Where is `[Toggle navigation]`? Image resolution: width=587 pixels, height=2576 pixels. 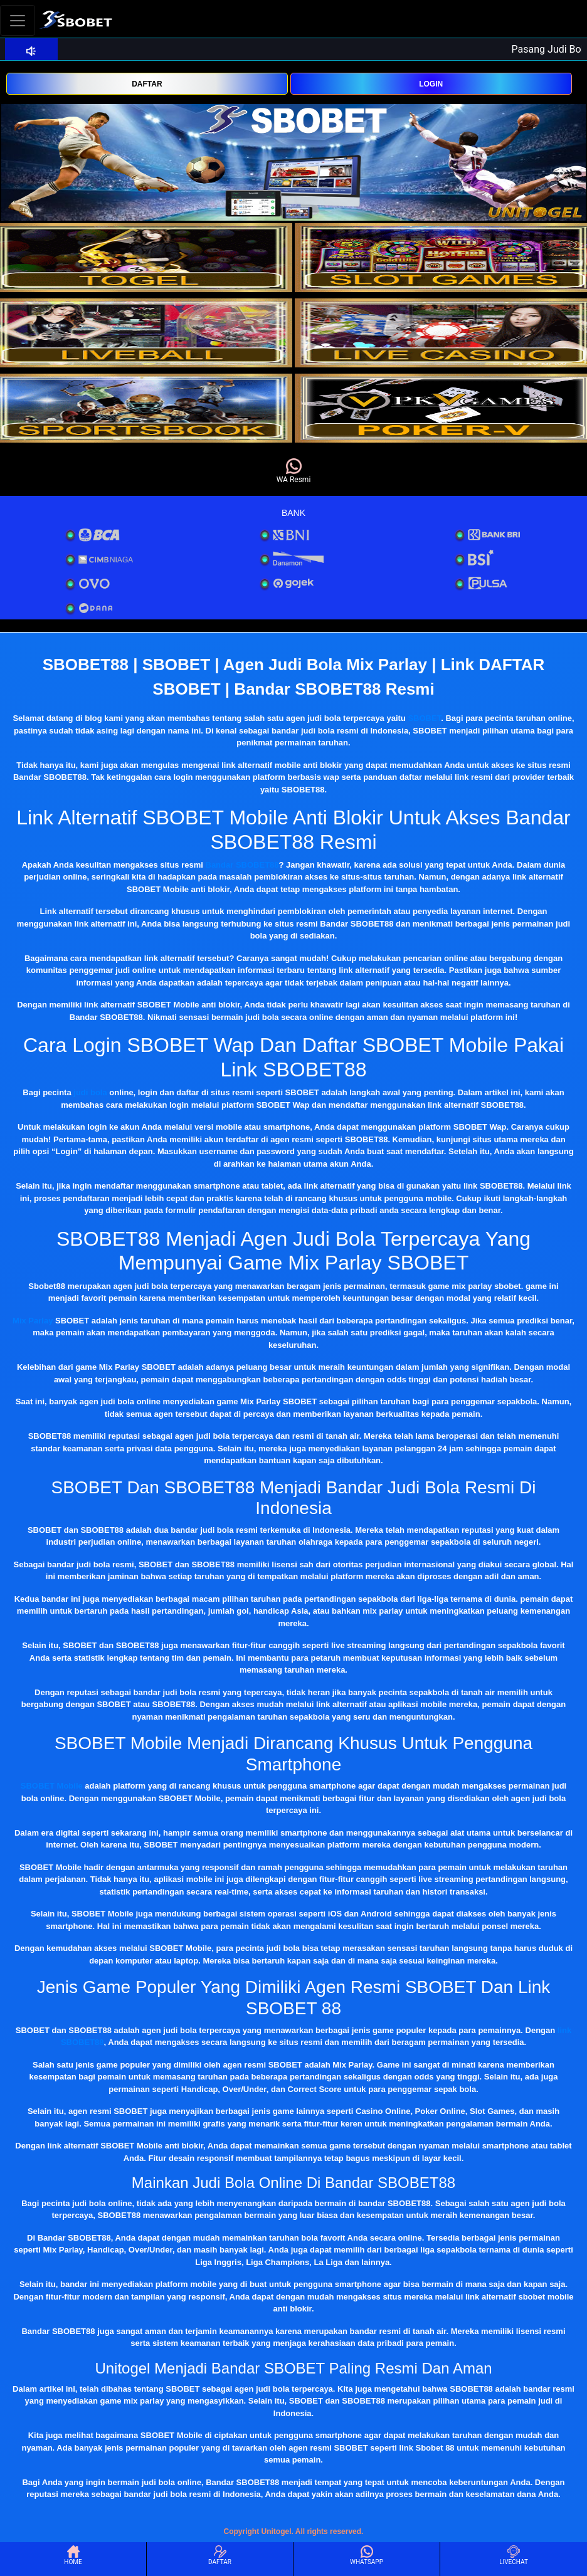 [Toggle navigation] is located at coordinates (17, 20).